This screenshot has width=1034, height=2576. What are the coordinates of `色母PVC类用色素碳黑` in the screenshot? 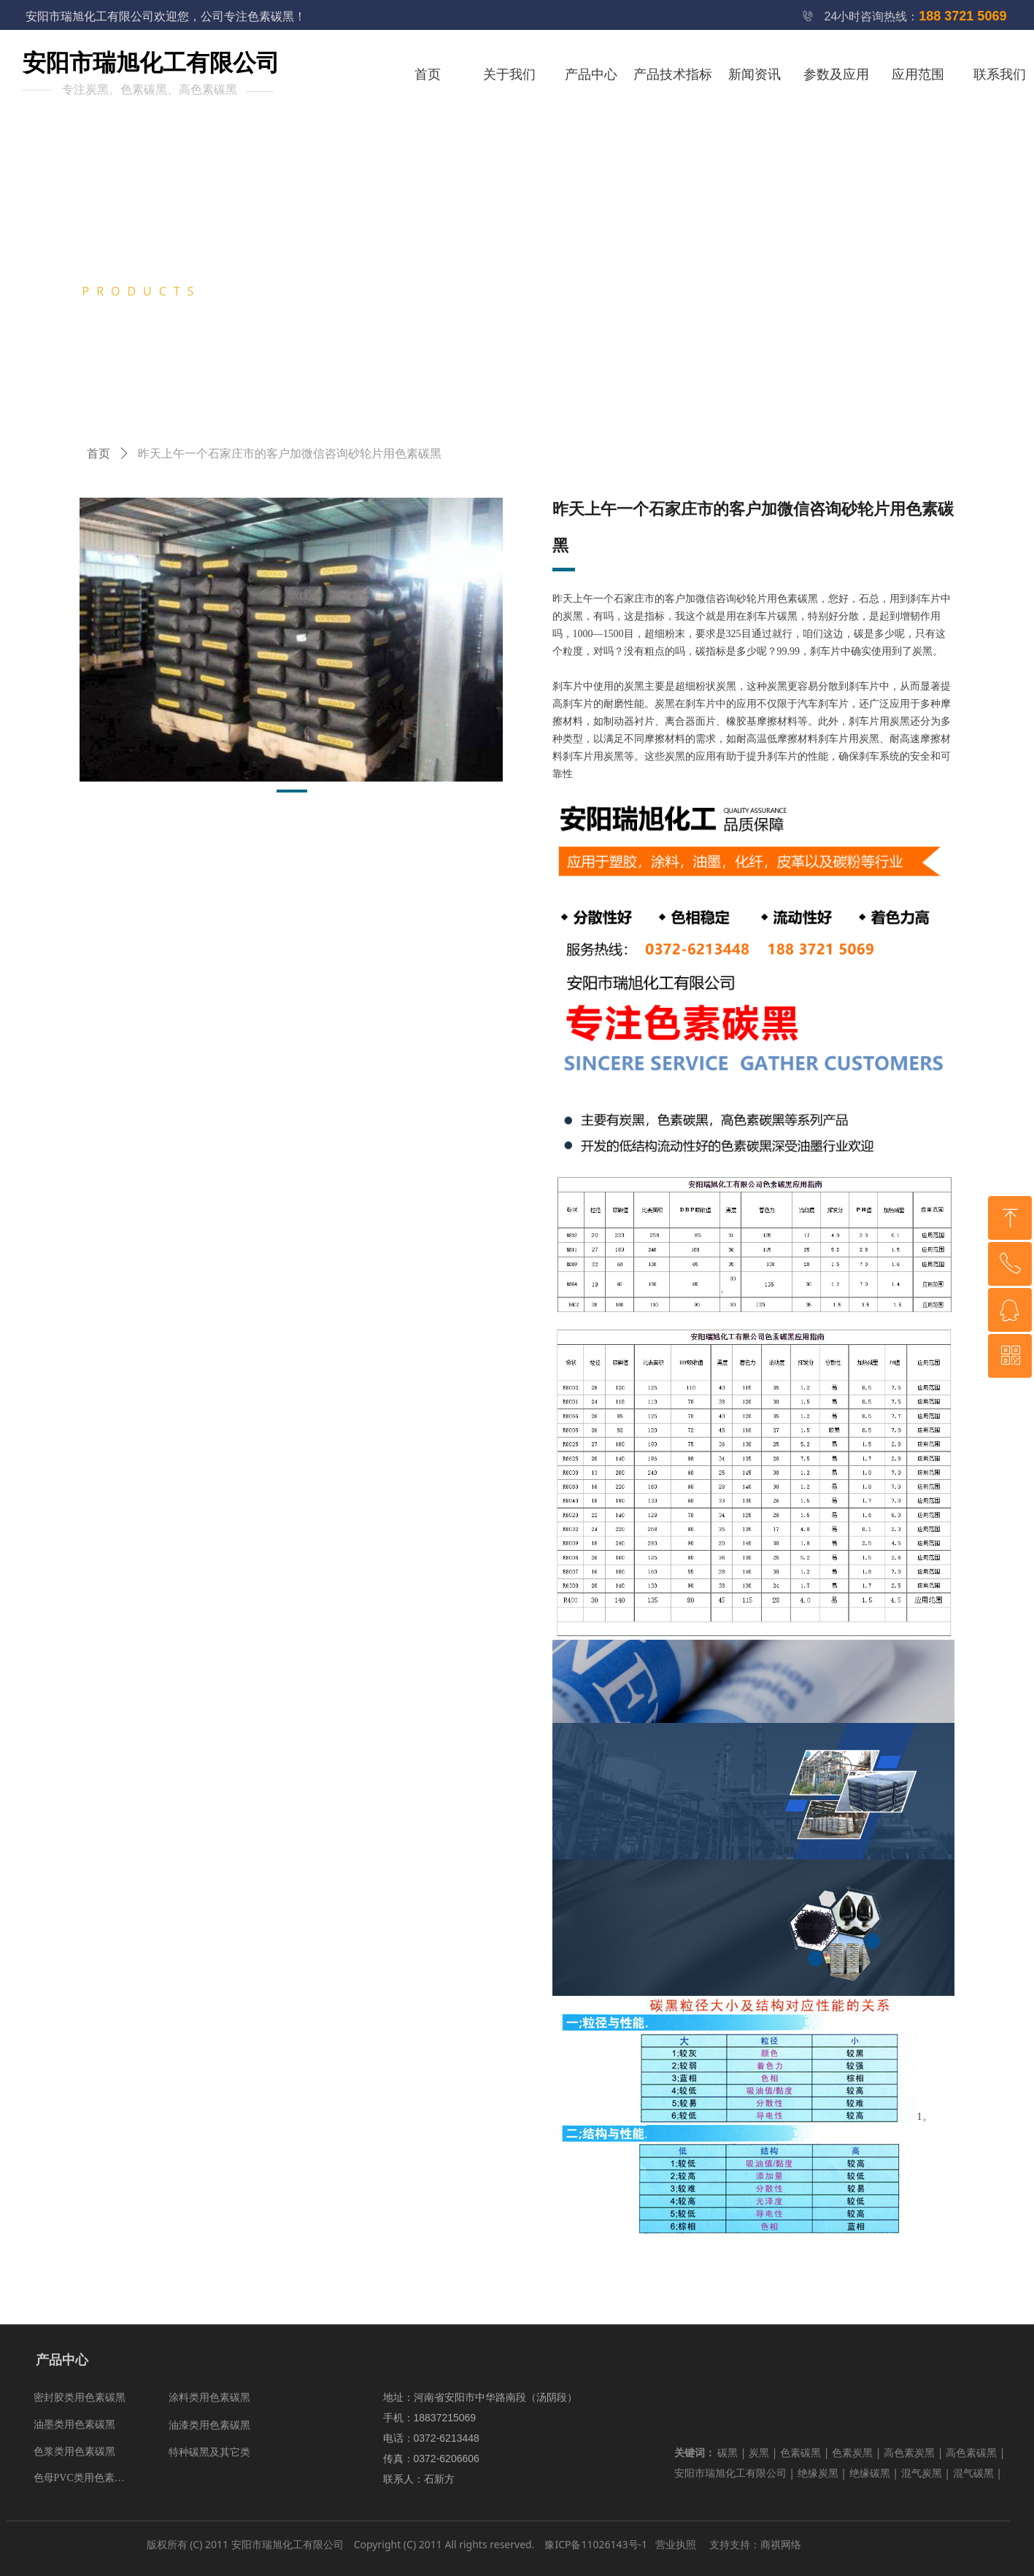 It's located at (84, 2477).